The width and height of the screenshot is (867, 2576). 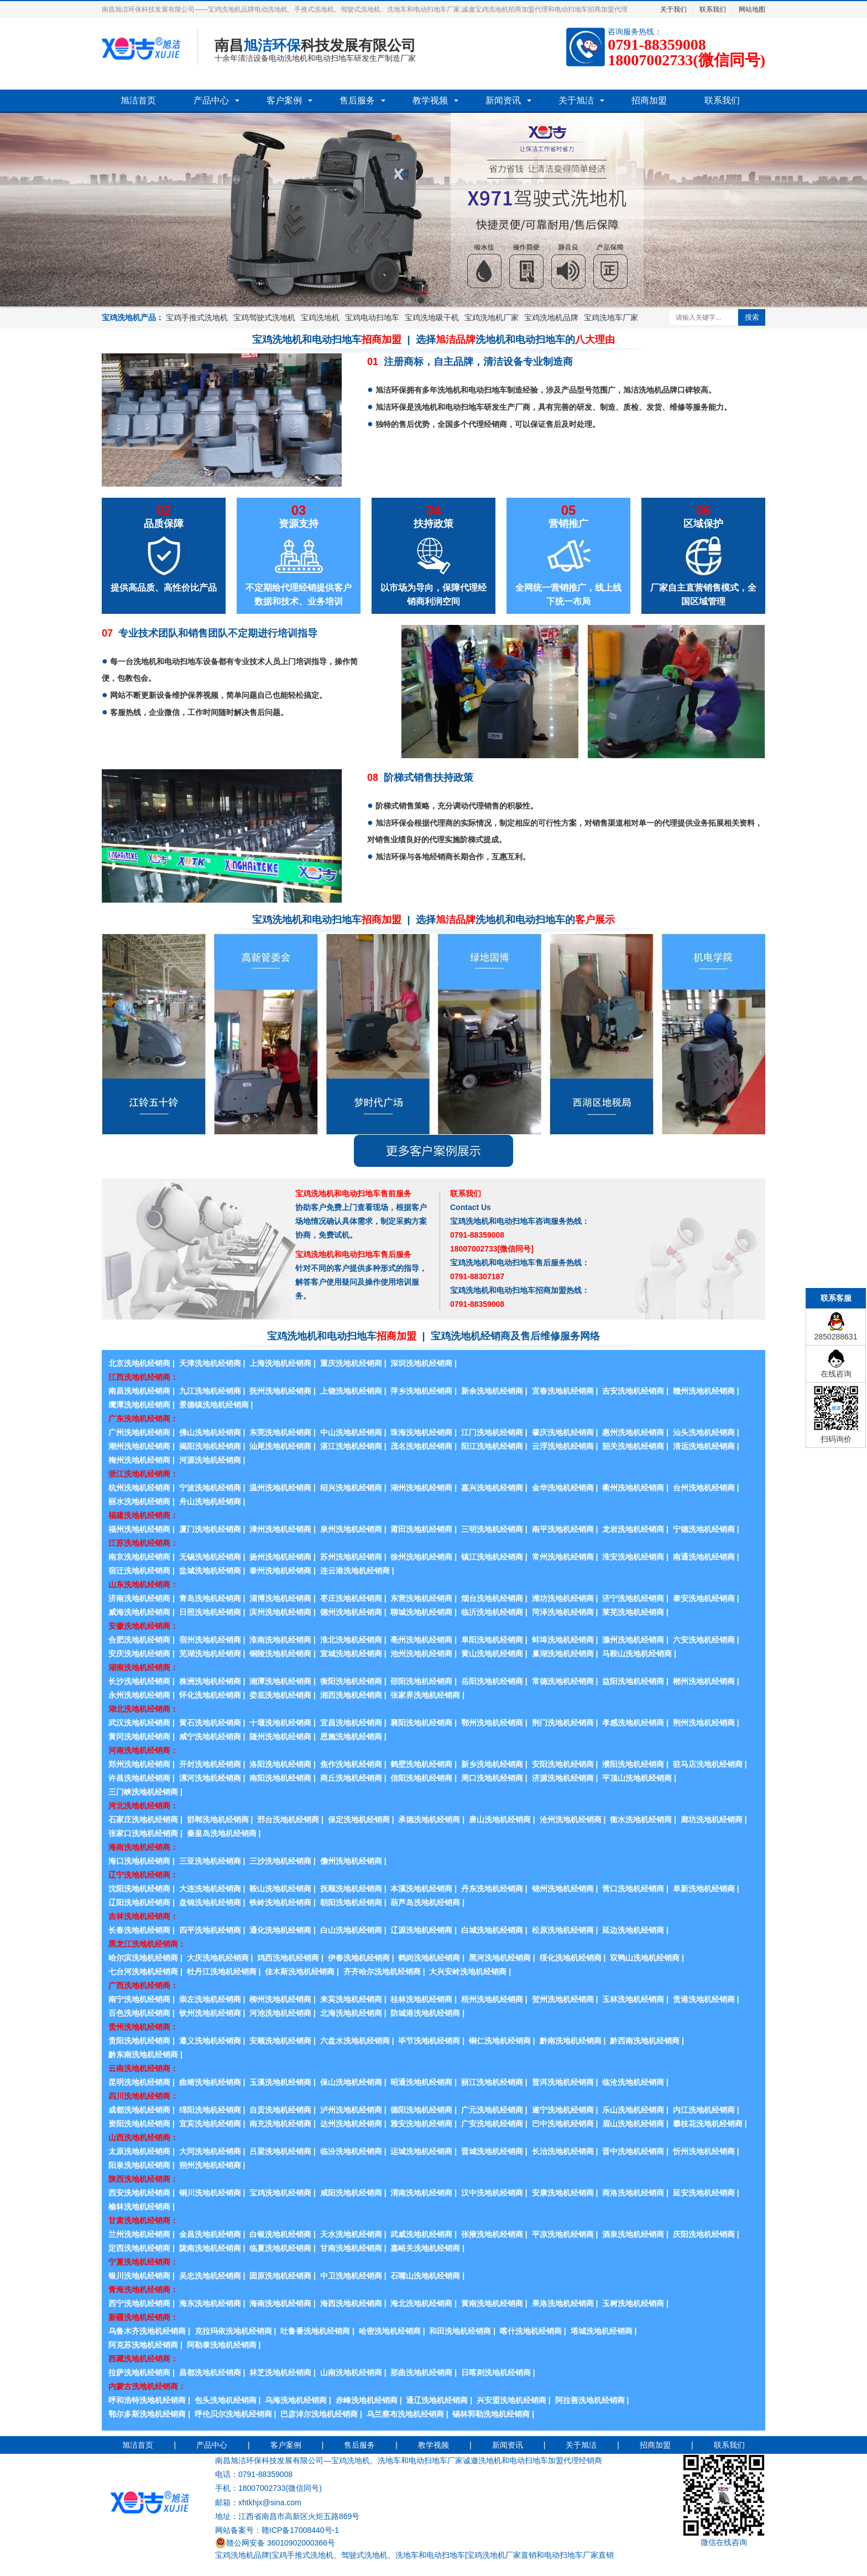 What do you see at coordinates (280, 1764) in the screenshot?
I see `洛阳洗地机经销商` at bounding box center [280, 1764].